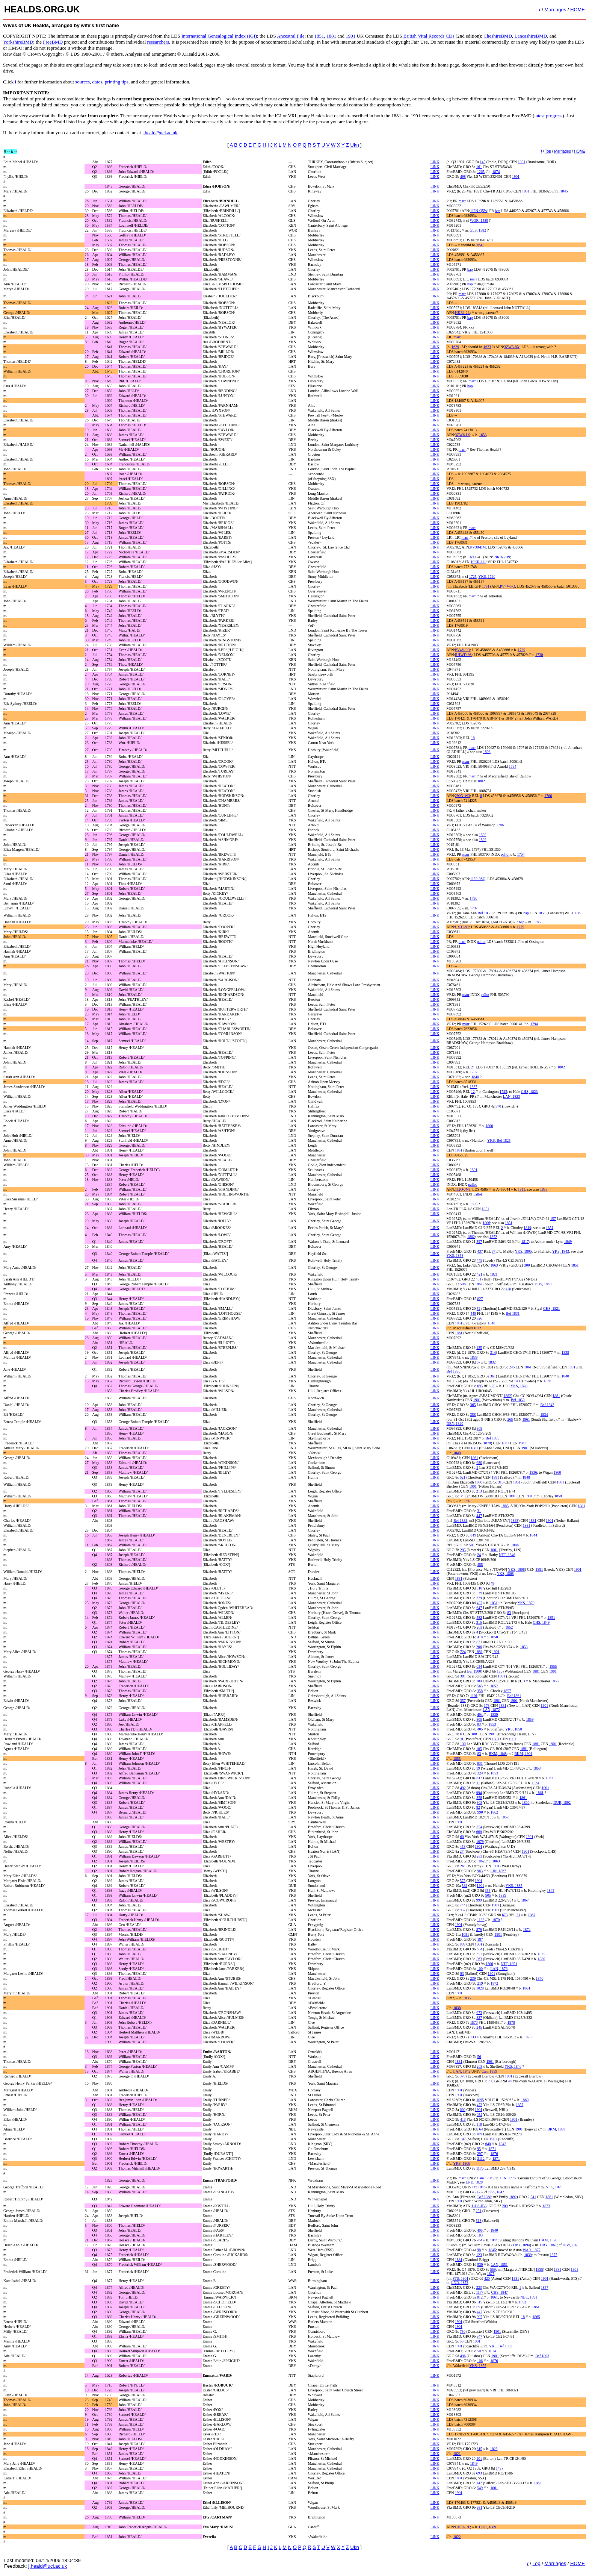  What do you see at coordinates (473, 908) in the screenshot?
I see `1797` at bounding box center [473, 908].